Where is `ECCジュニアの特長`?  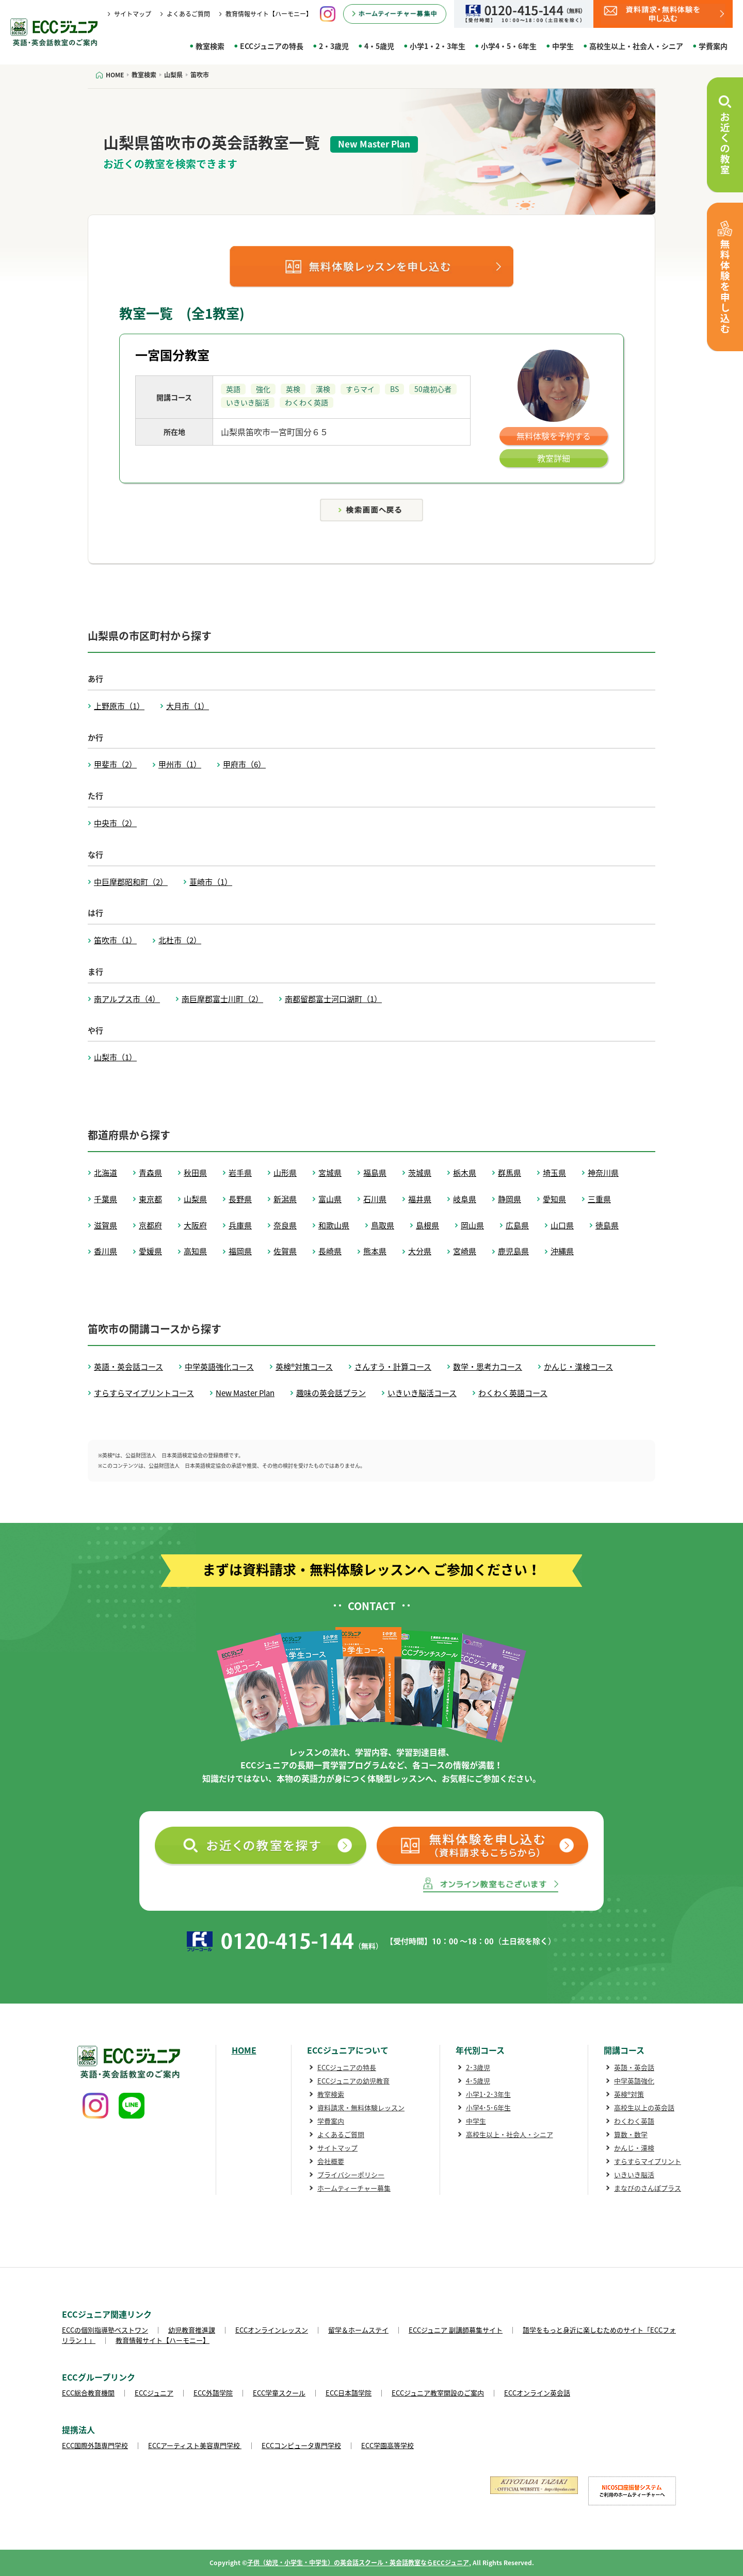 ECCジュニアの特長 is located at coordinates (271, 46).